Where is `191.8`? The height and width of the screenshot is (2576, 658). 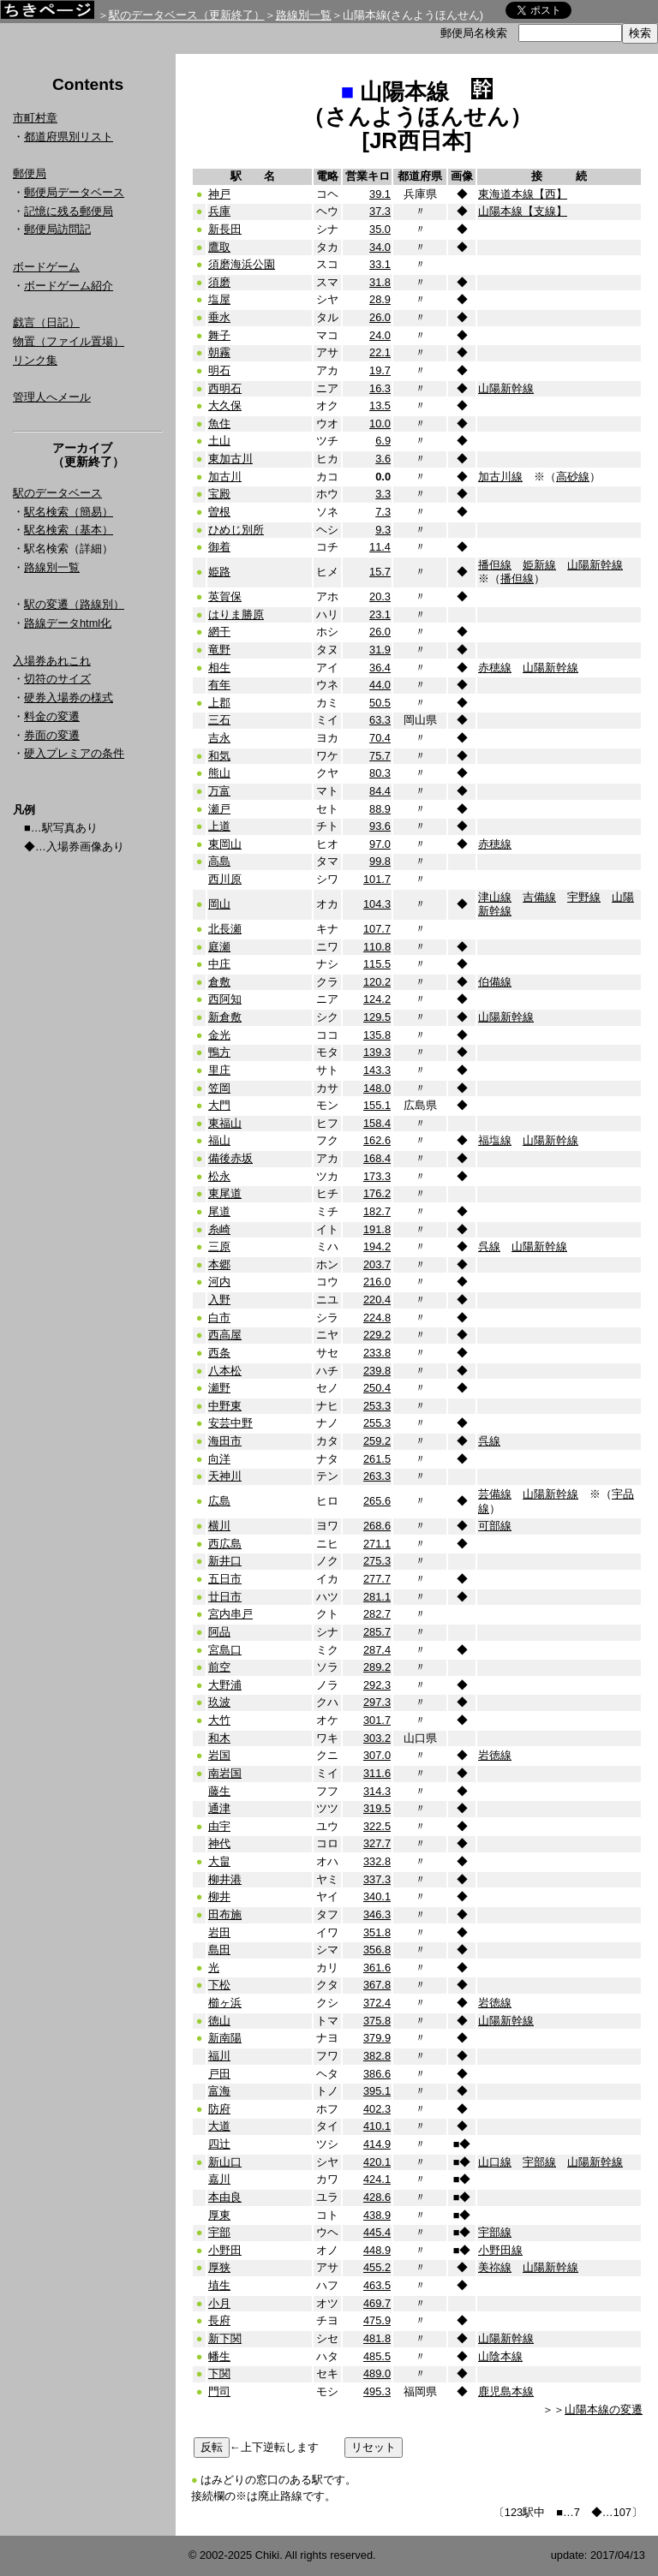 191.8 is located at coordinates (377, 1229).